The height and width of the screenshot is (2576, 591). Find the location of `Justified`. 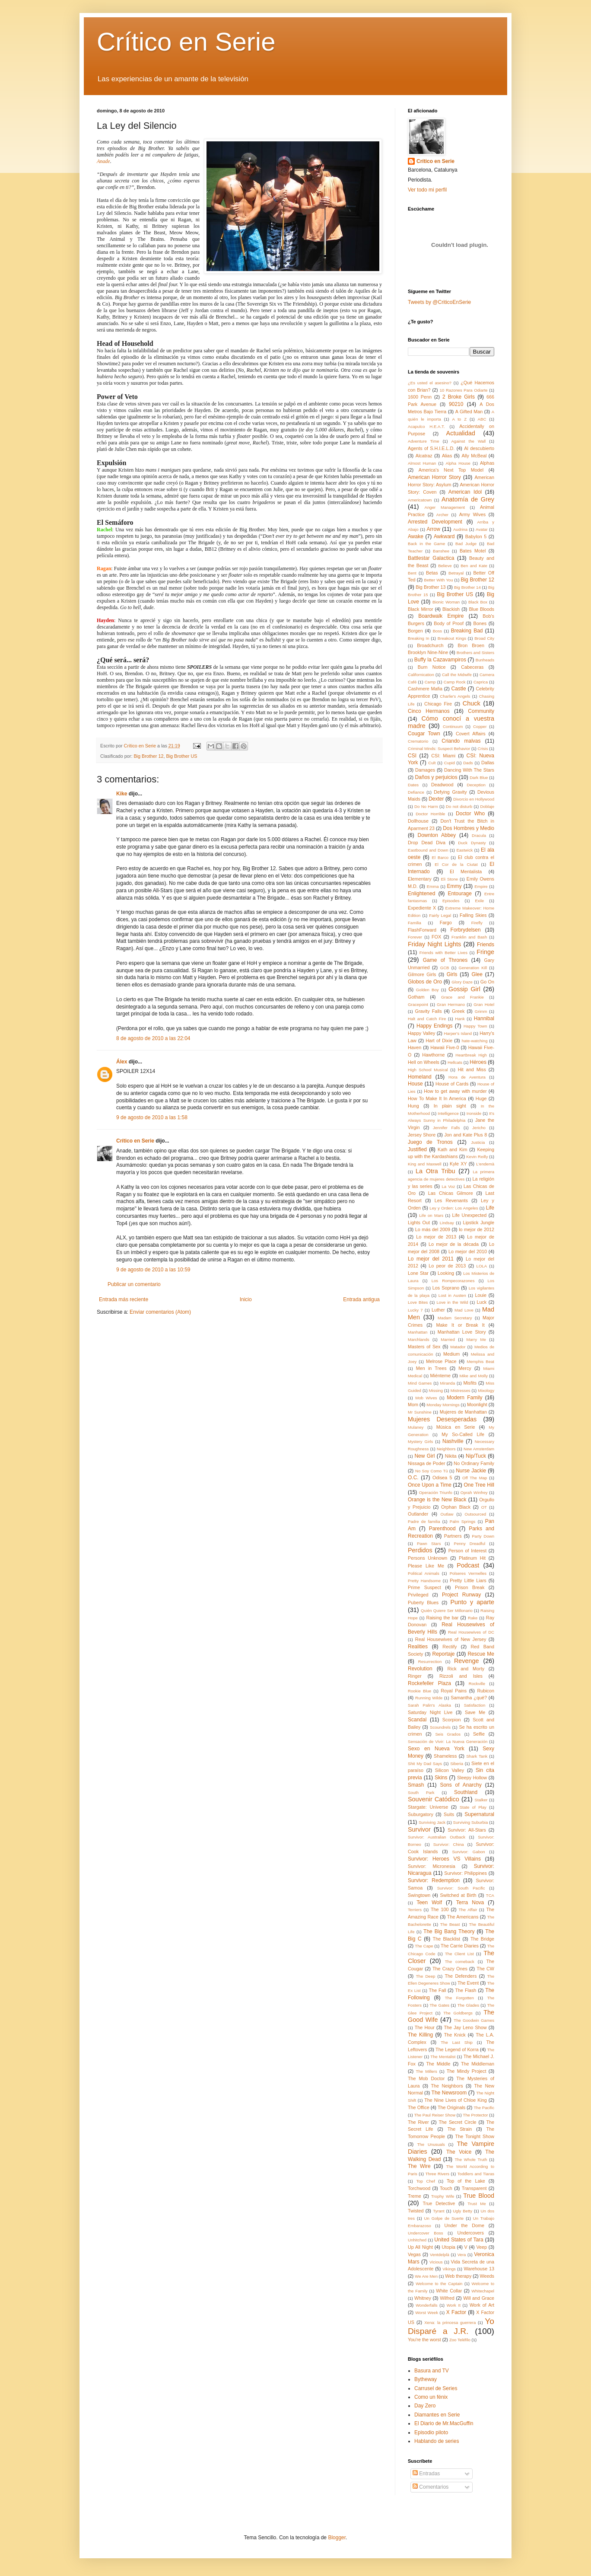

Justified is located at coordinates (417, 1149).